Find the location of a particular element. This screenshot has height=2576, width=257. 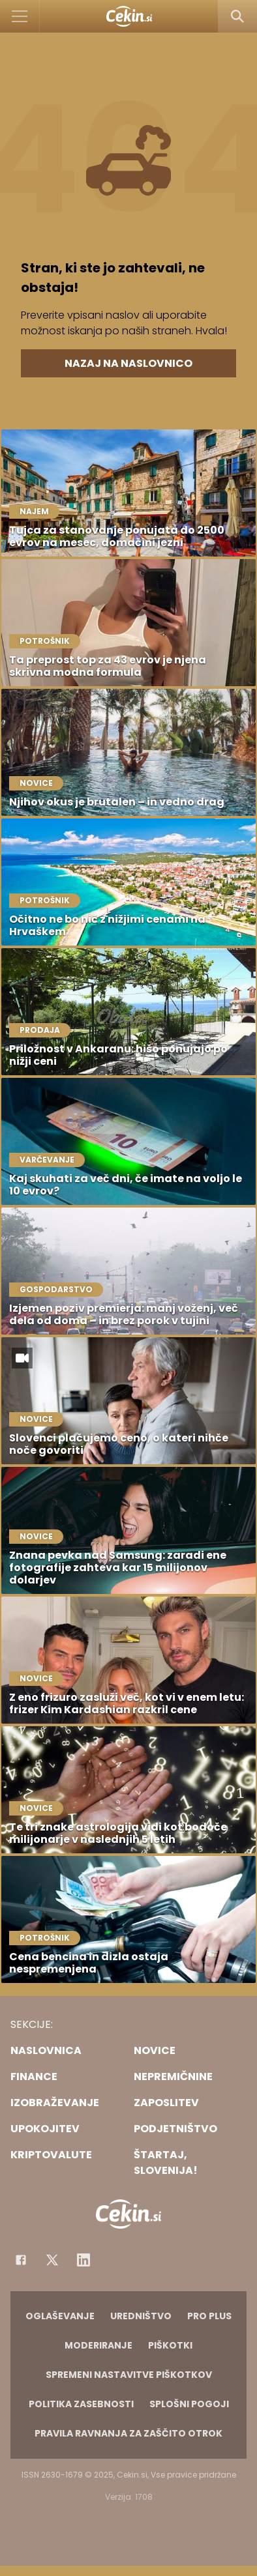

Nazaj na naslovnico is located at coordinates (128, 363).